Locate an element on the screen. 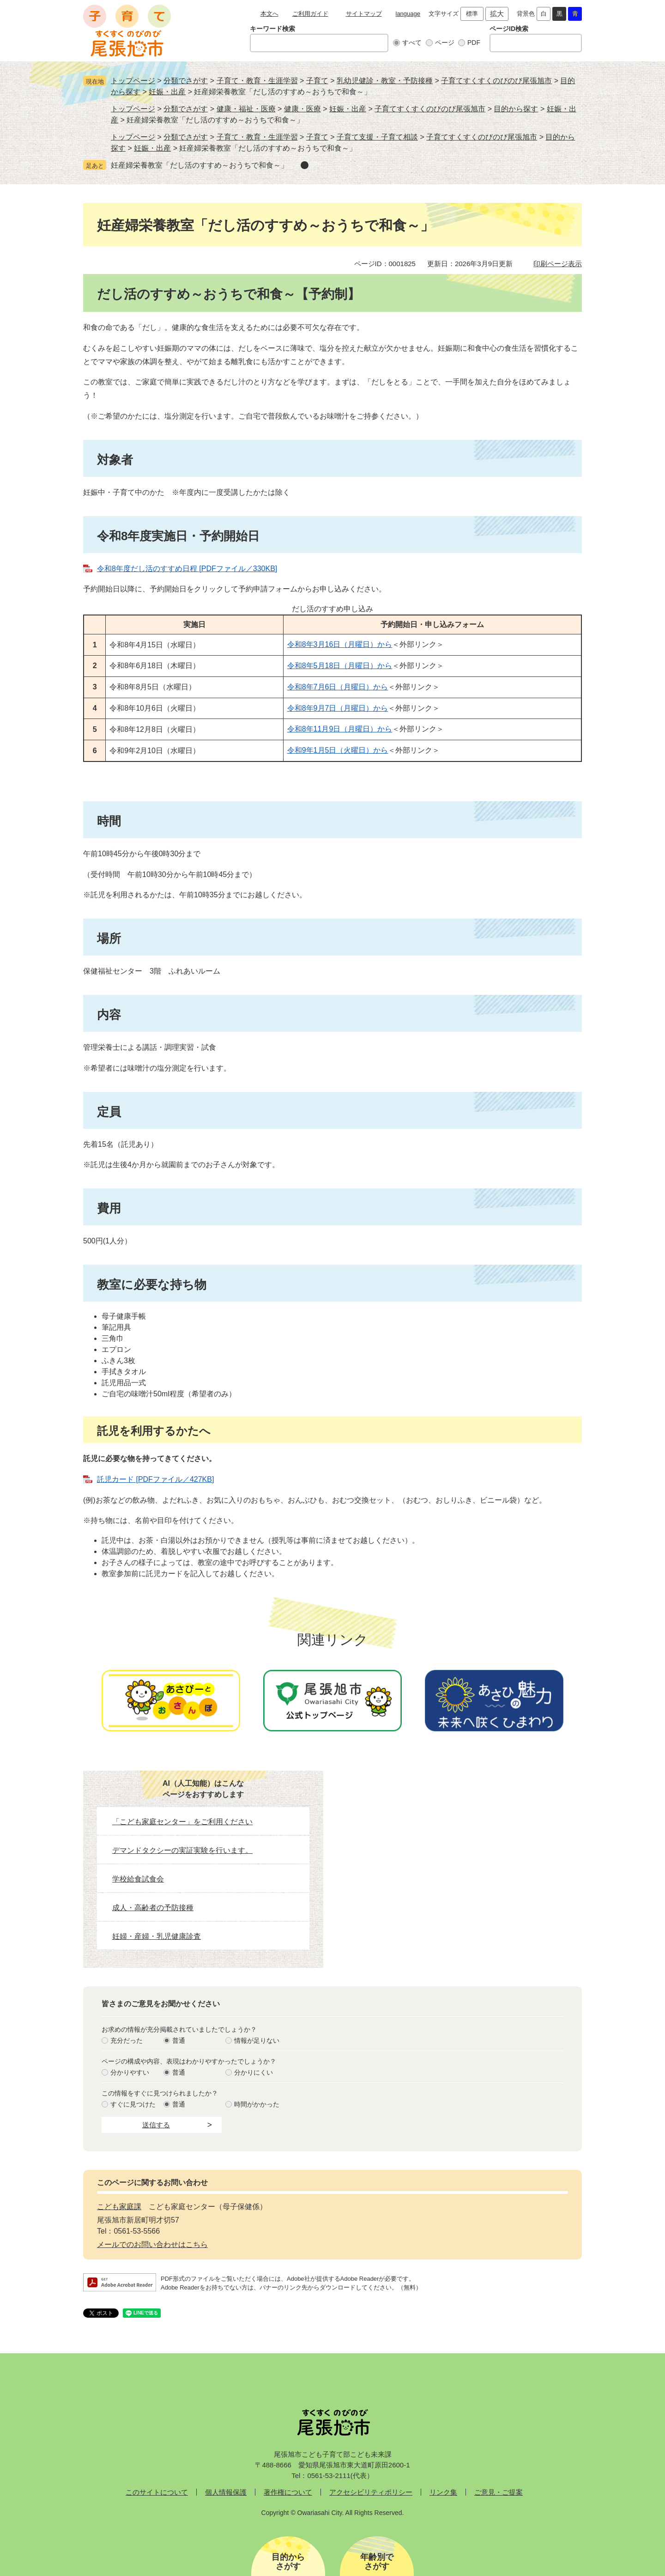  PDF is located at coordinates (473, 42).